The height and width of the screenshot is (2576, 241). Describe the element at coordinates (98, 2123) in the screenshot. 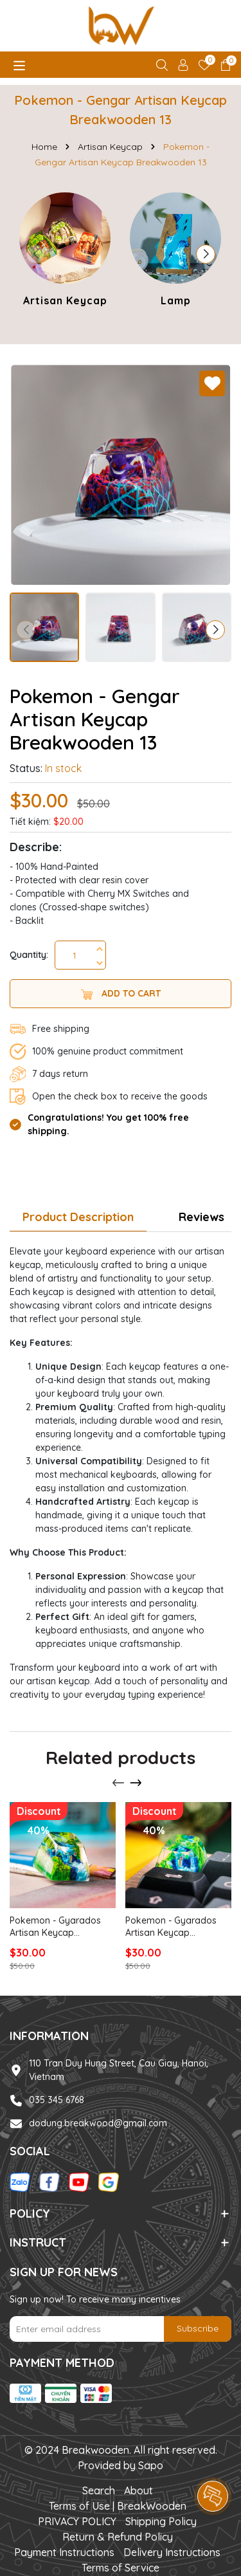

I see `dodung.breakwood@gmail.com` at that location.